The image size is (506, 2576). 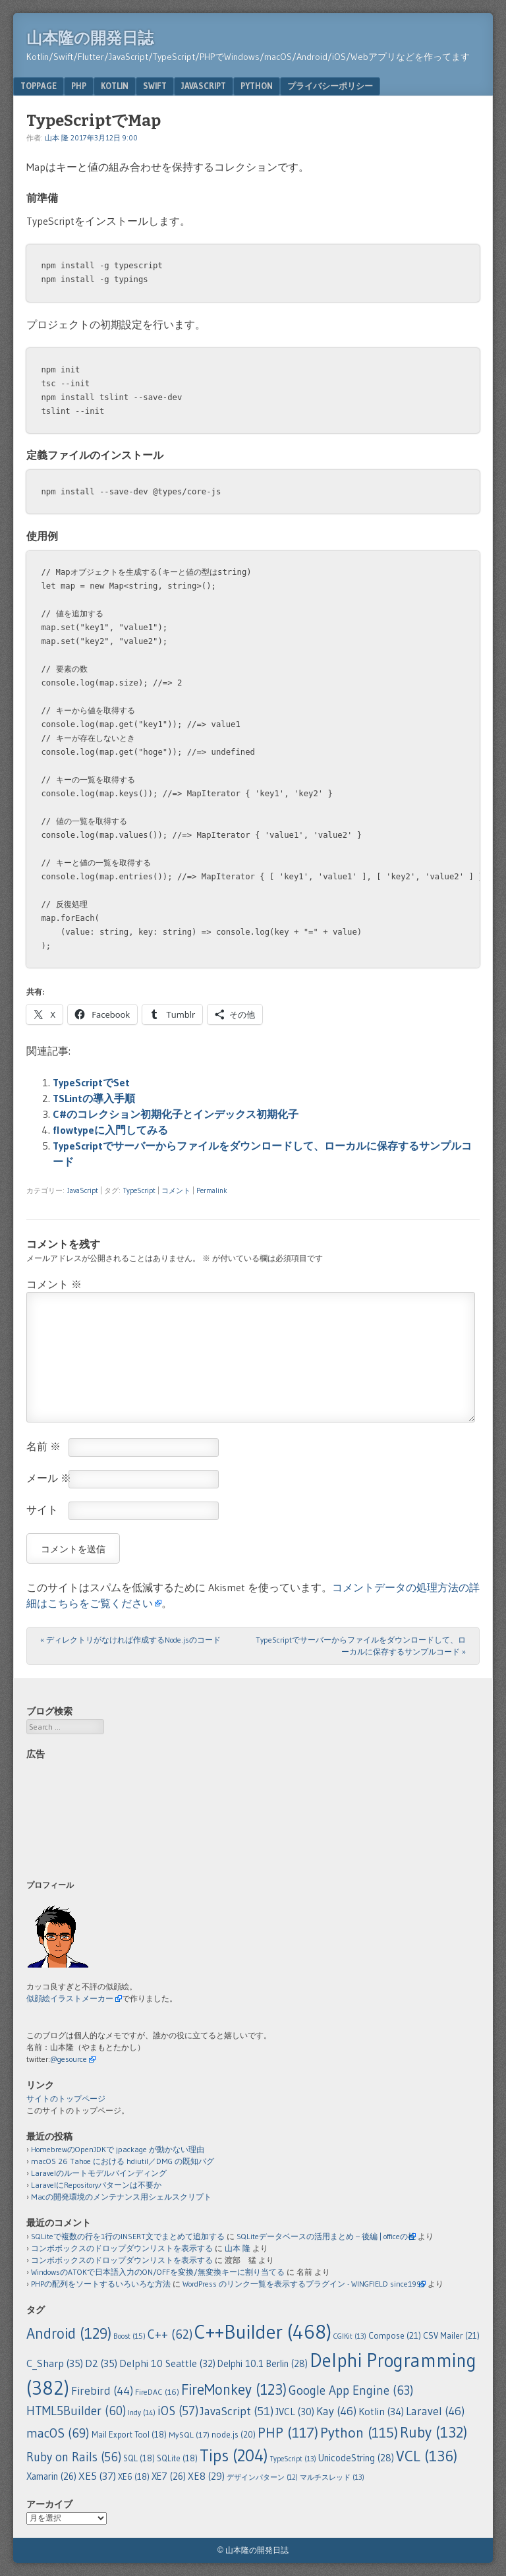 I want to click on CSV Mailer [CSV Mailer (21個の項目)], so click(x=451, y=2335).